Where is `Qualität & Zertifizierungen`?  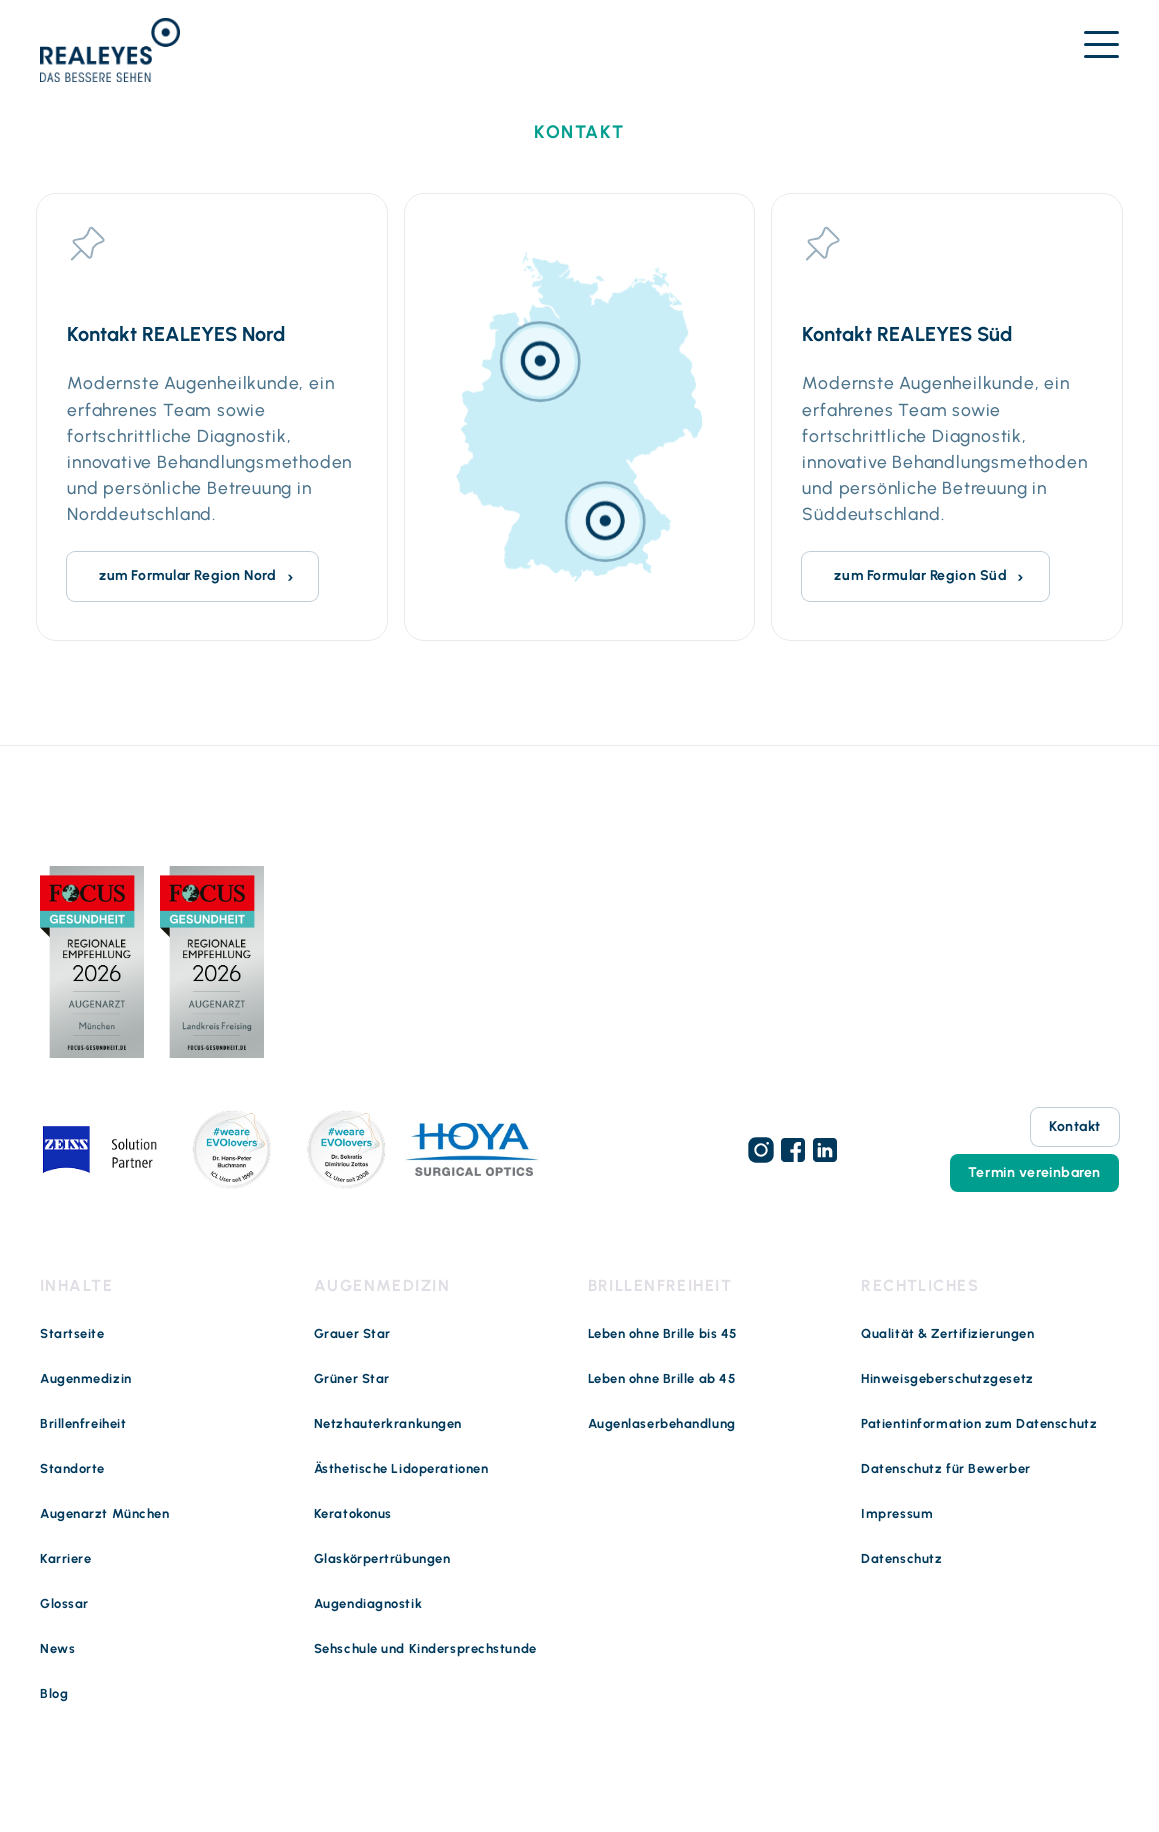
Qualität & Zertifizierungen is located at coordinates (947, 1333).